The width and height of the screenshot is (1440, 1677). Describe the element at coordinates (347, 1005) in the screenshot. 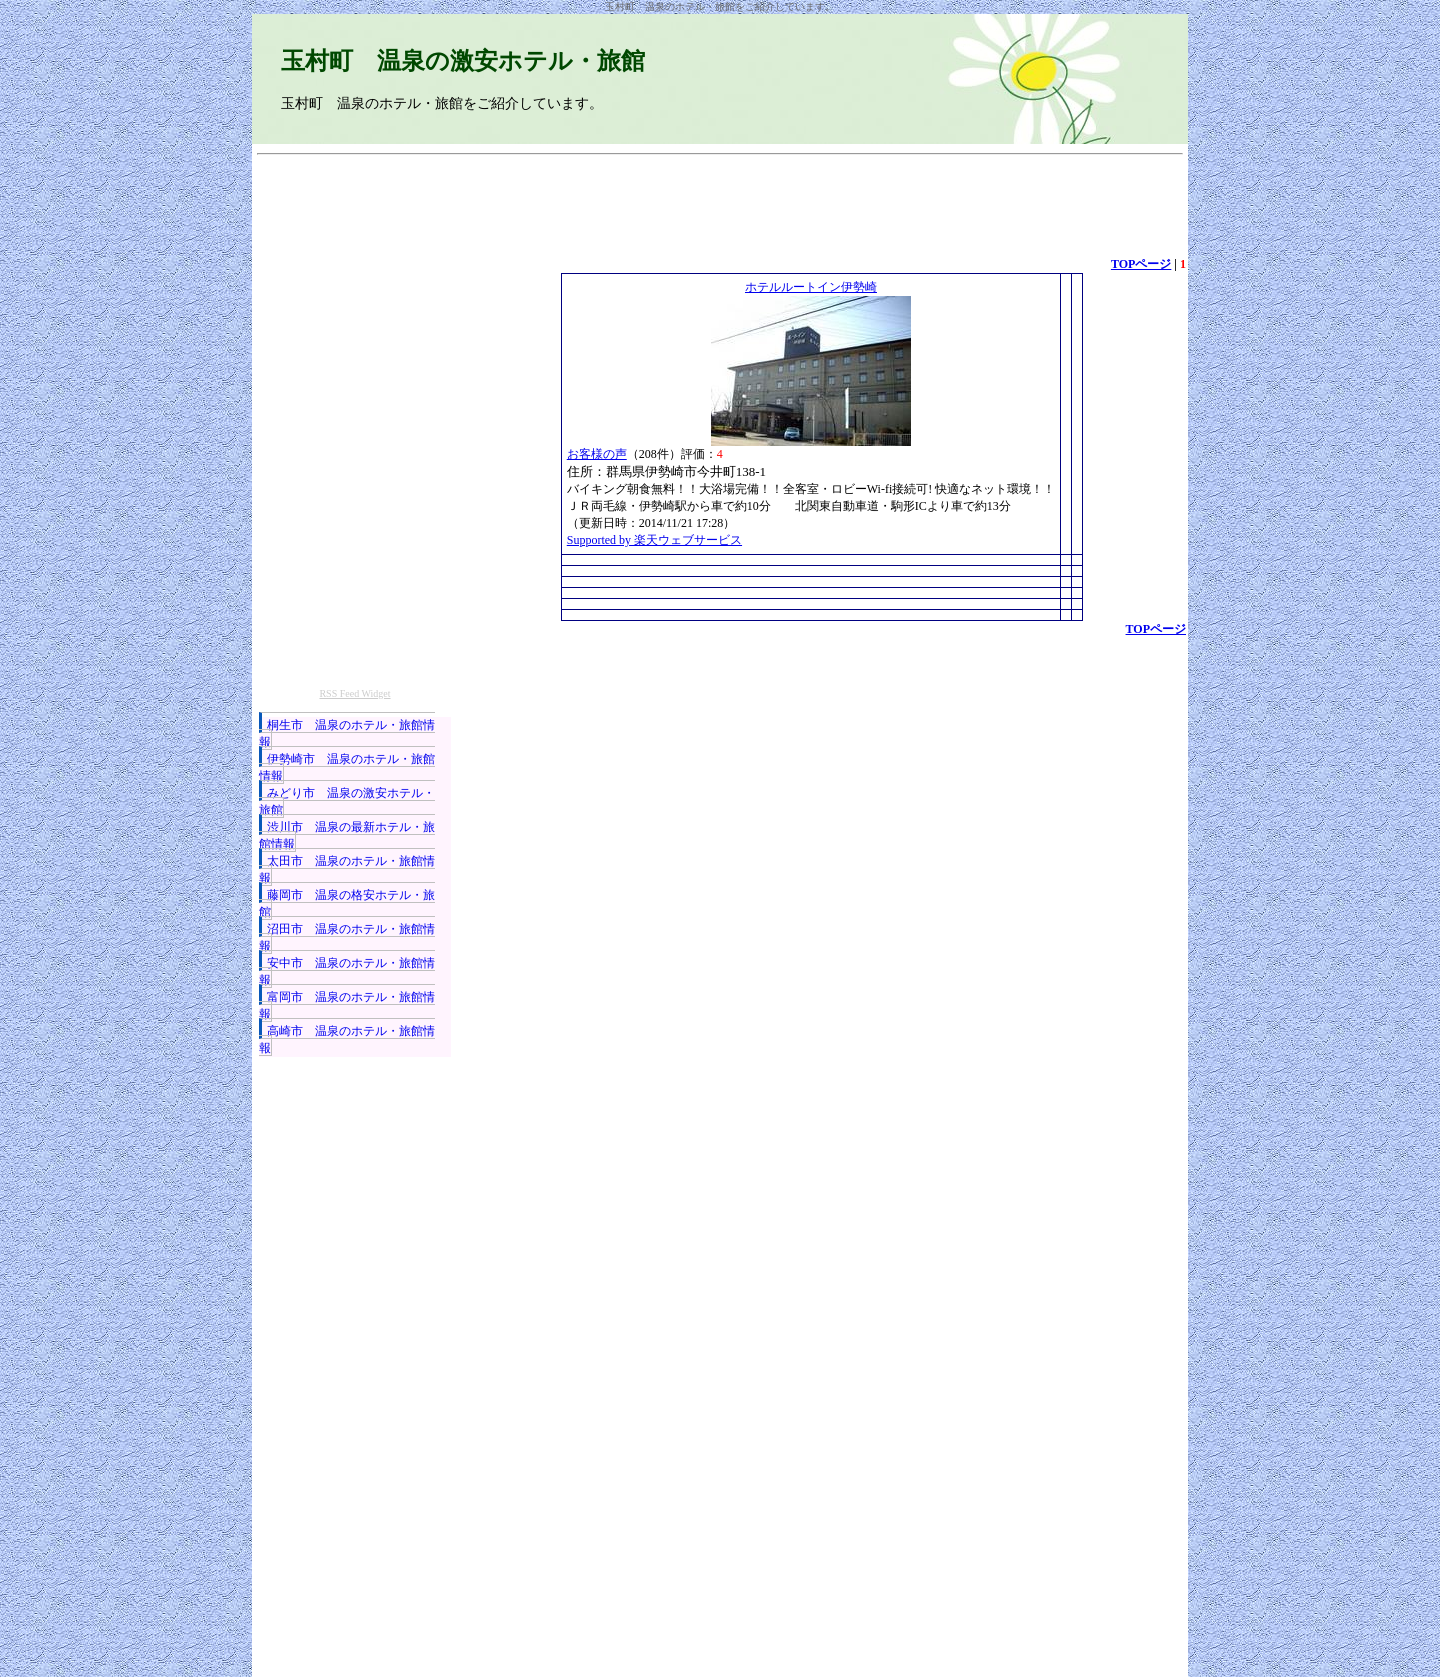

I see `富岡市 温泉のホテル・旅館情報` at that location.